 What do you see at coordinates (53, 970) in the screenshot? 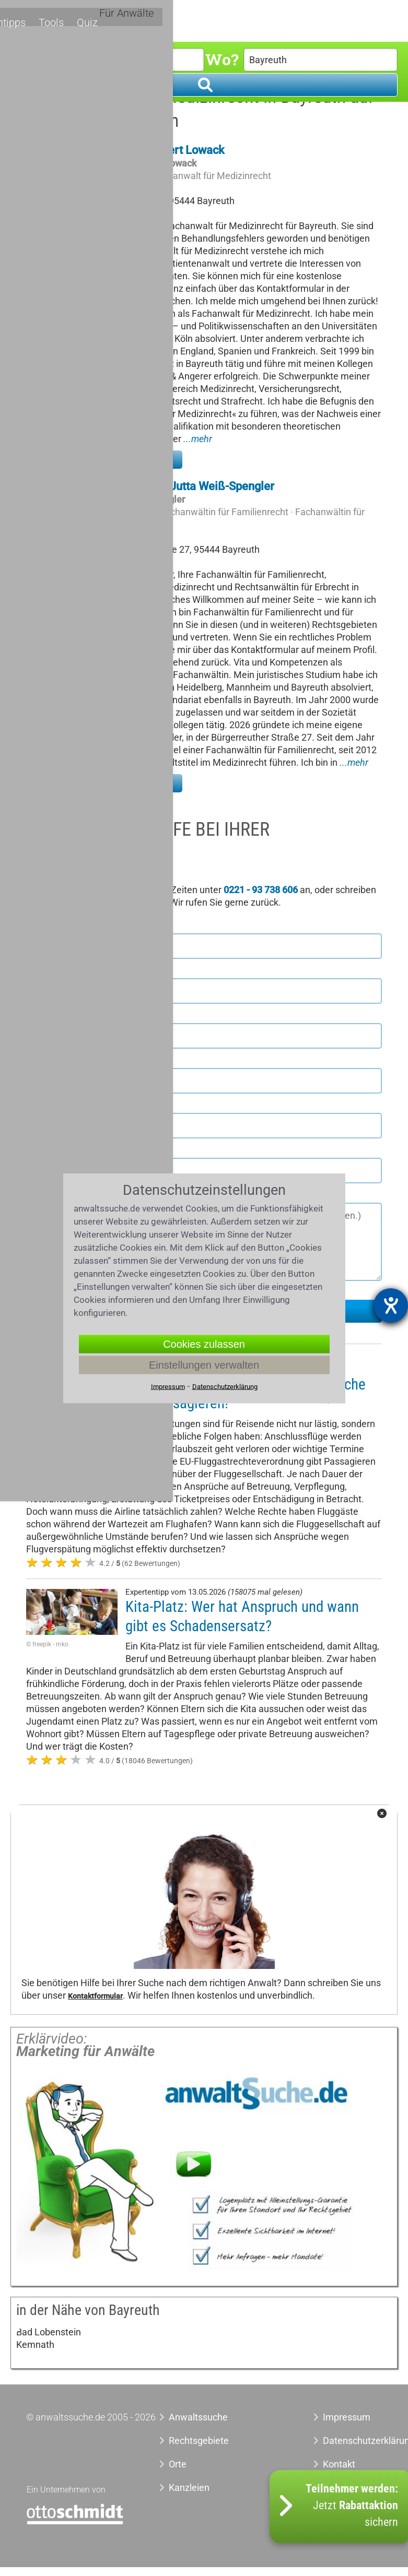
I see `Nachname *` at bounding box center [53, 970].